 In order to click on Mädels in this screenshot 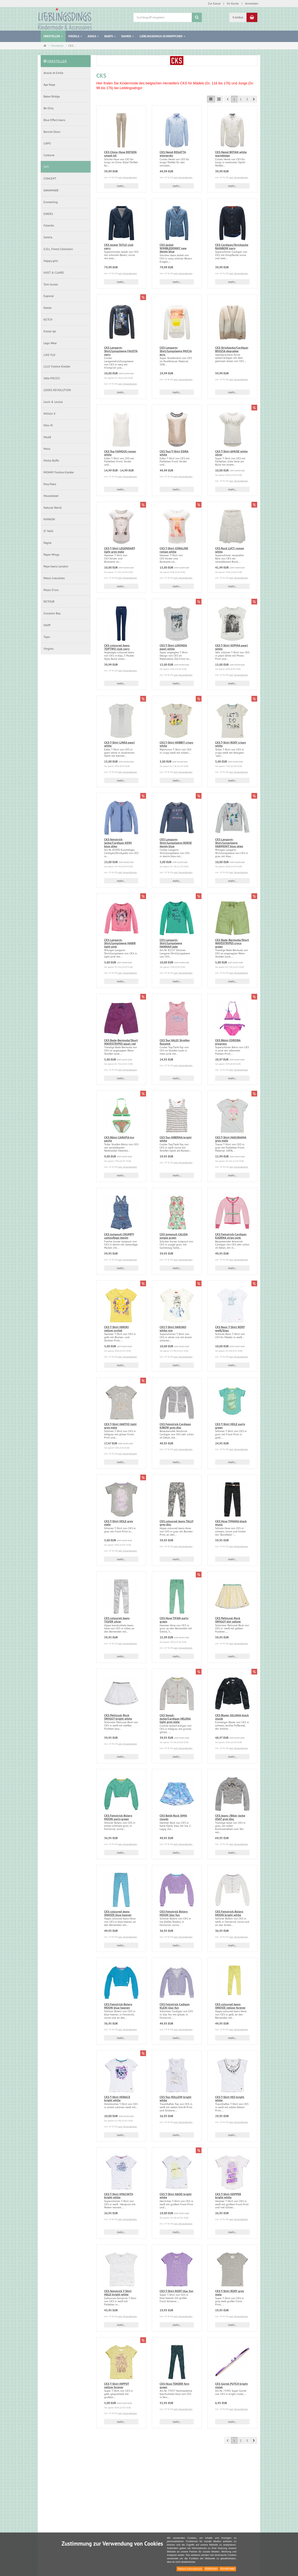, I will do `click(75, 36)`.